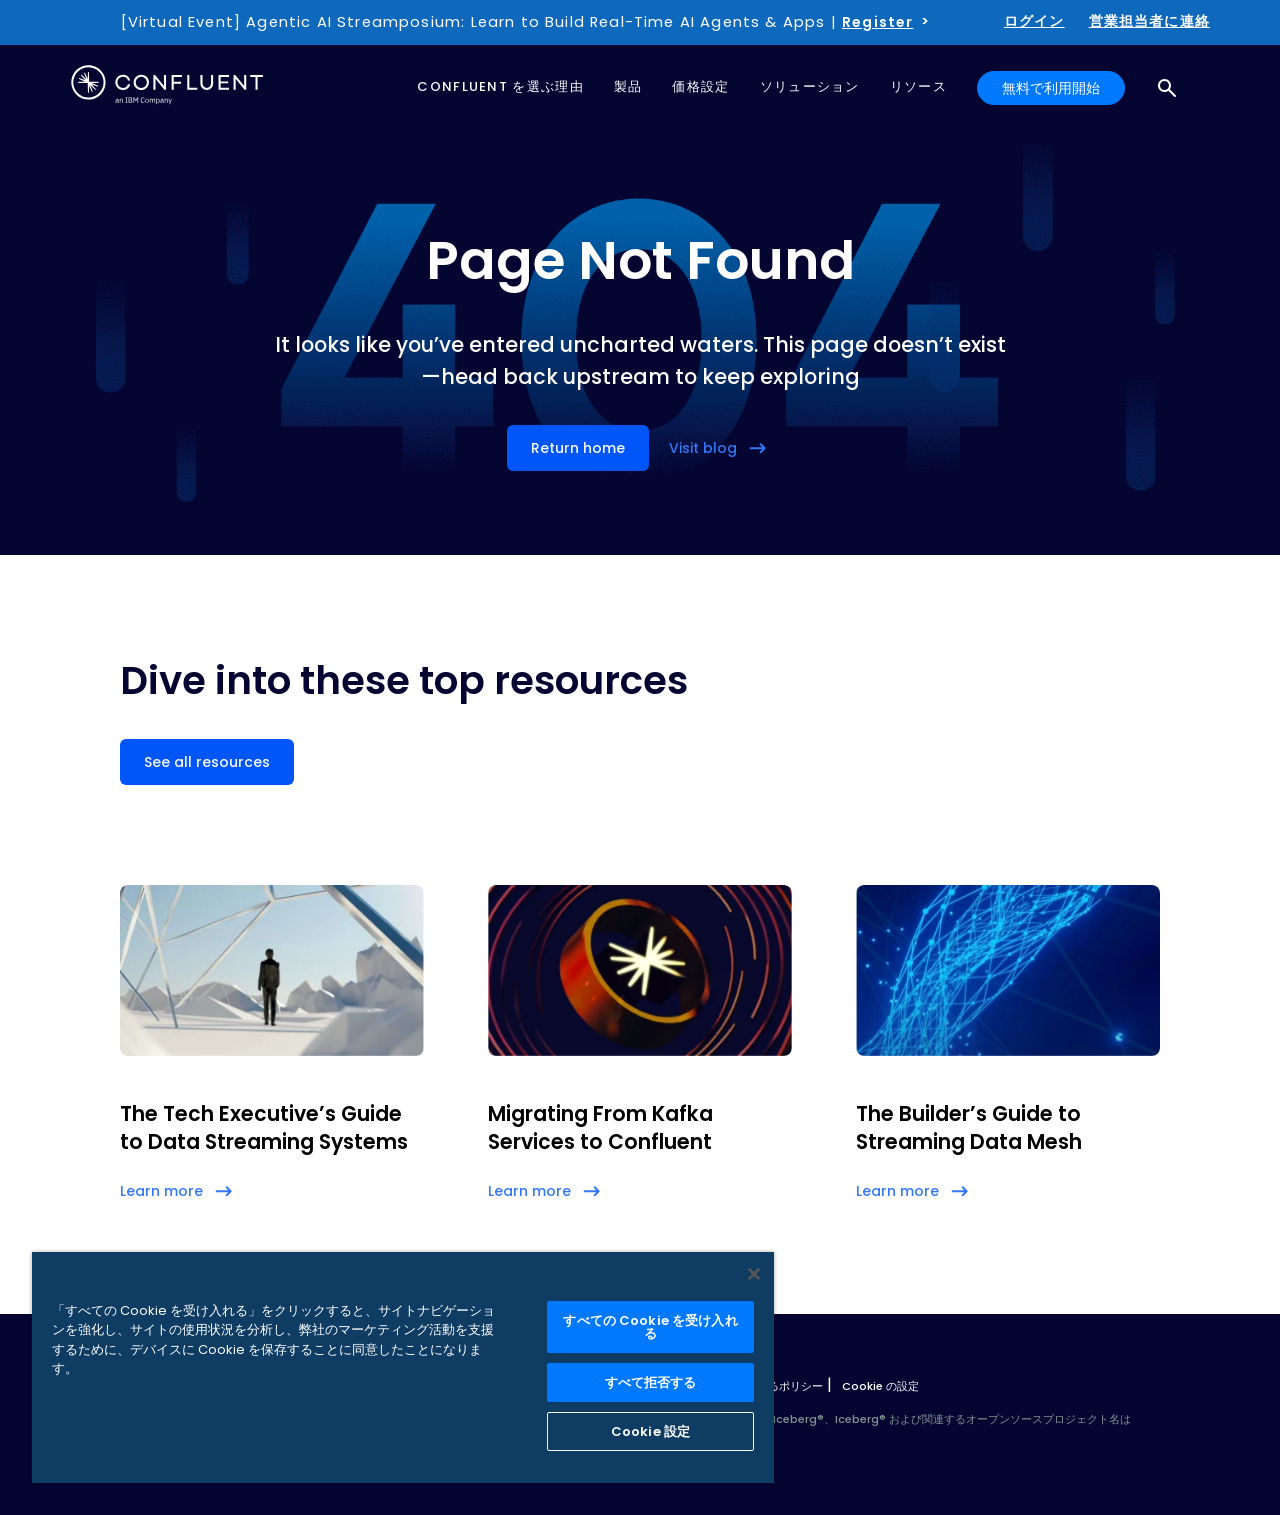  I want to click on Cookie の設定, so click(880, 1386).